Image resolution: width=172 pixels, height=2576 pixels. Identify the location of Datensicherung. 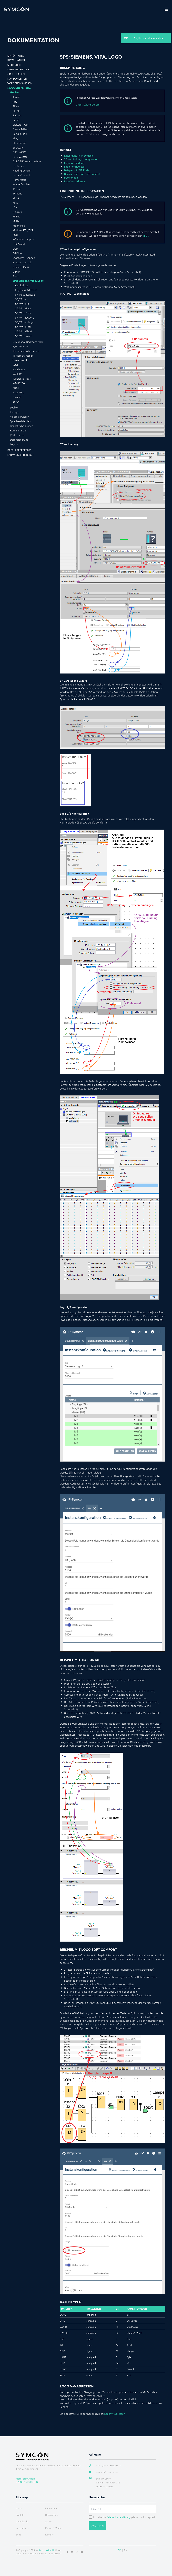
(18, 69).